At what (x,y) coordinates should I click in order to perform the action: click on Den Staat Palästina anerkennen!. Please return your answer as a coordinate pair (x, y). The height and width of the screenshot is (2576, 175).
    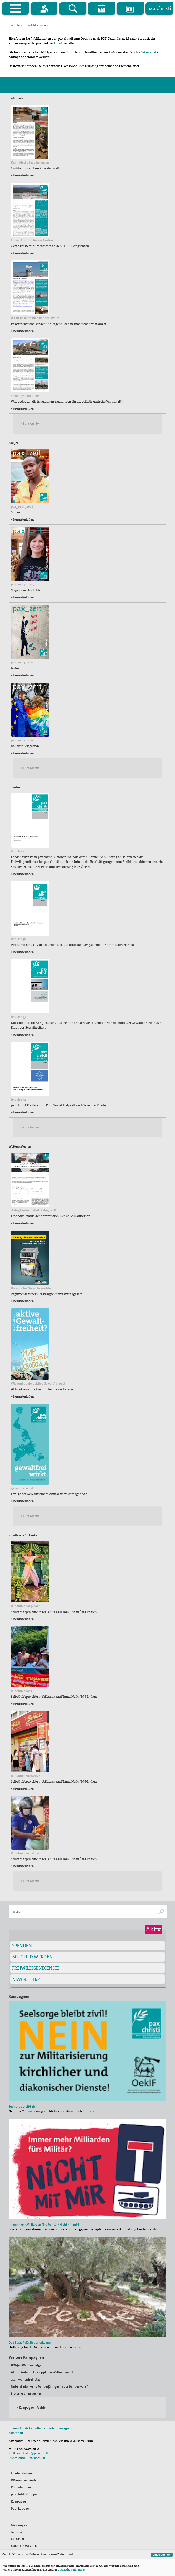
    Looking at the image, I should click on (31, 2342).